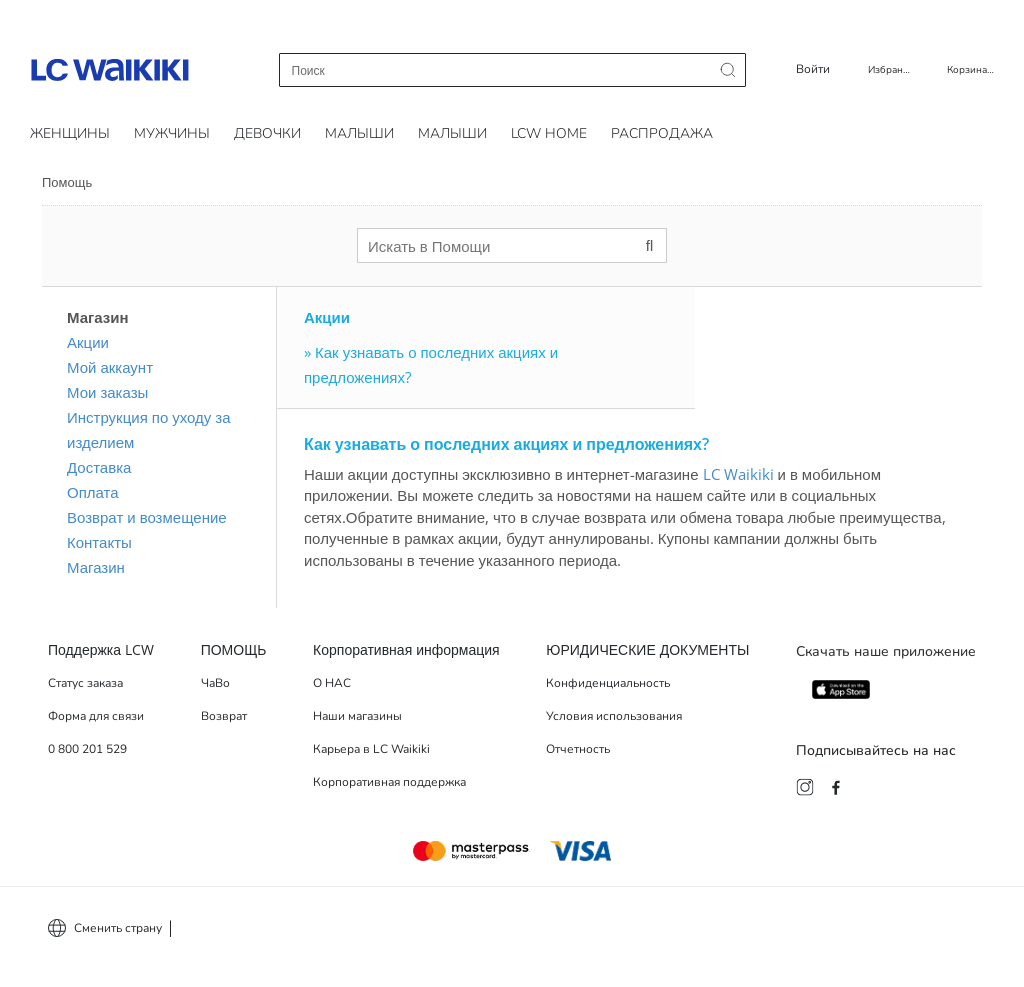 The height and width of the screenshot is (987, 1024). Describe the element at coordinates (662, 133) in the screenshot. I see `РАСПРОДАЖА` at that location.